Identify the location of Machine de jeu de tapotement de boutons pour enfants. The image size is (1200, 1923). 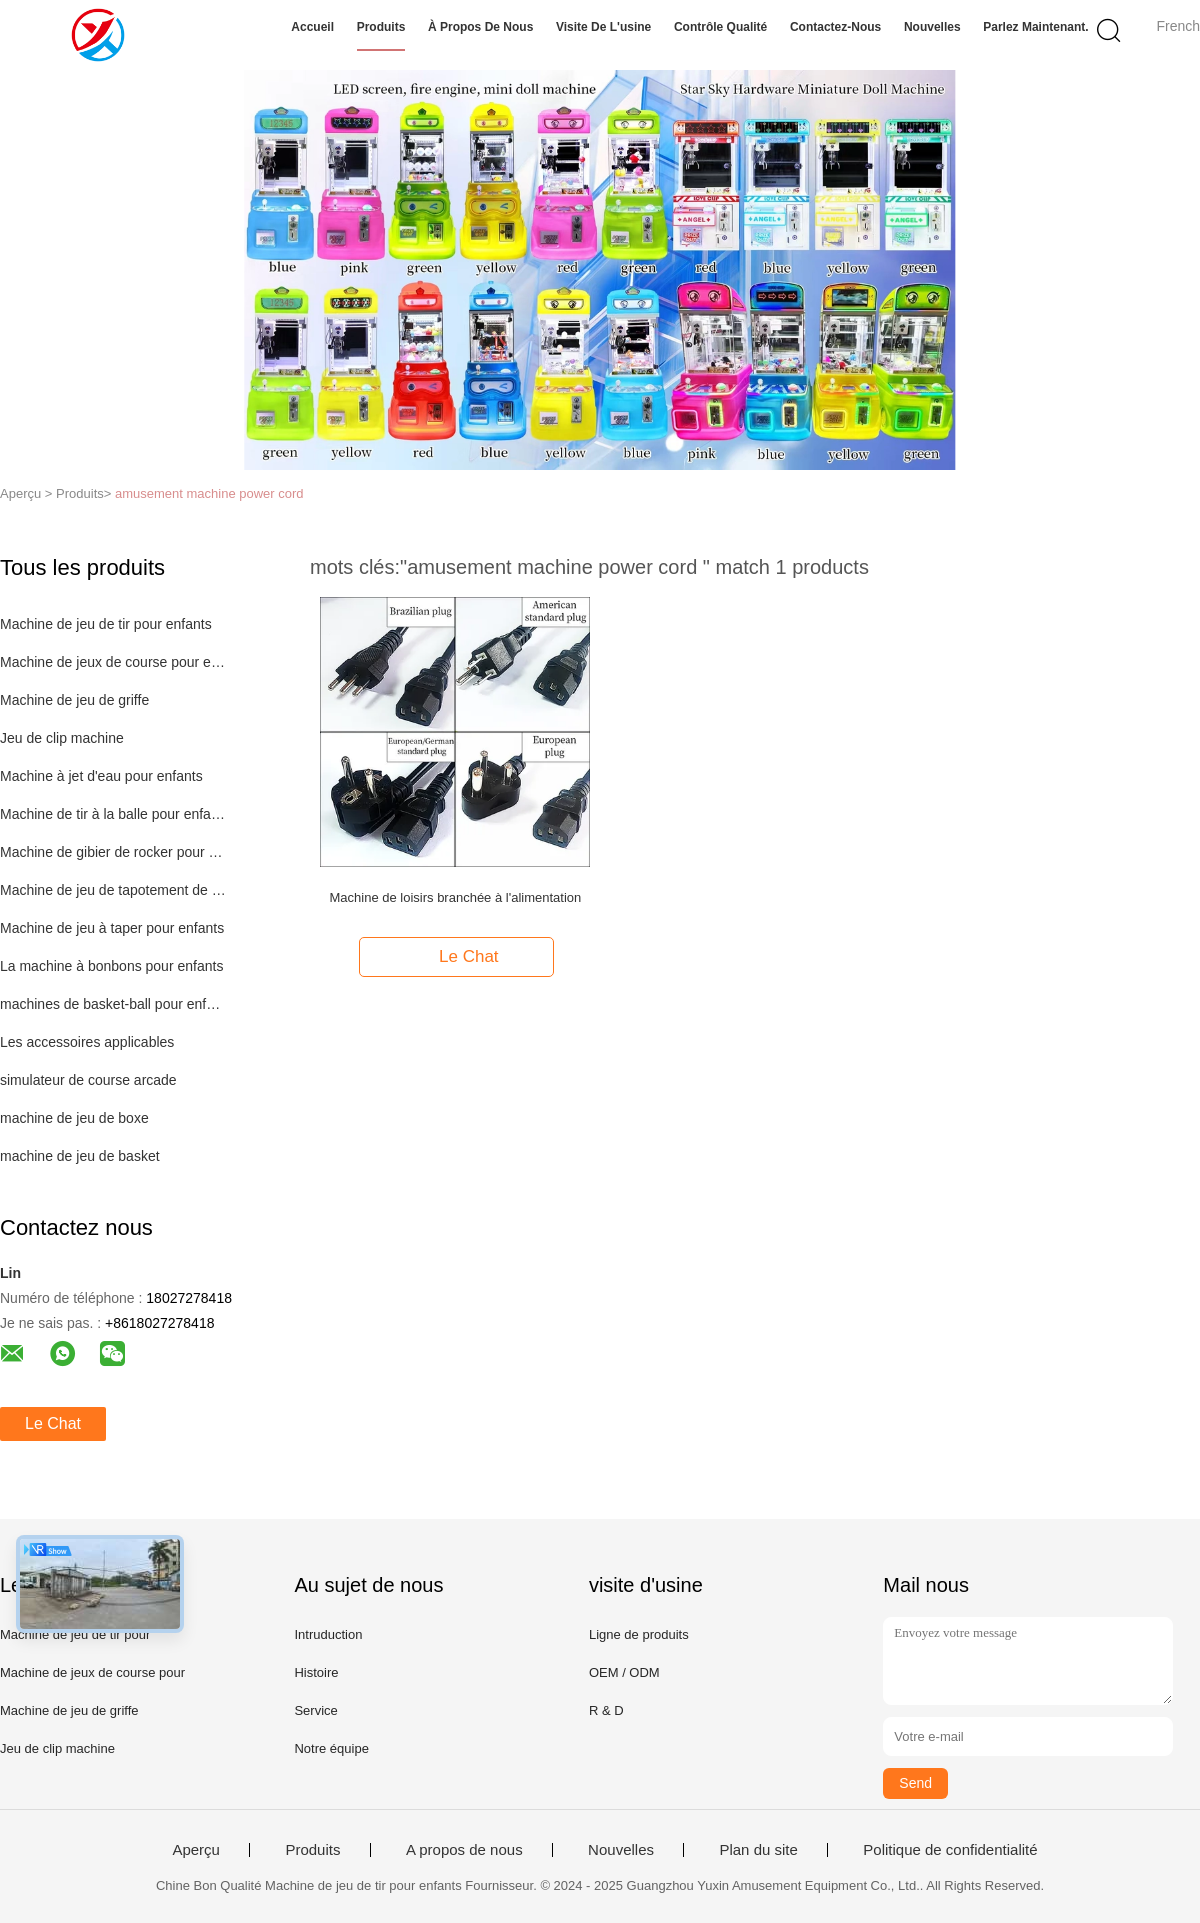
(113, 890).